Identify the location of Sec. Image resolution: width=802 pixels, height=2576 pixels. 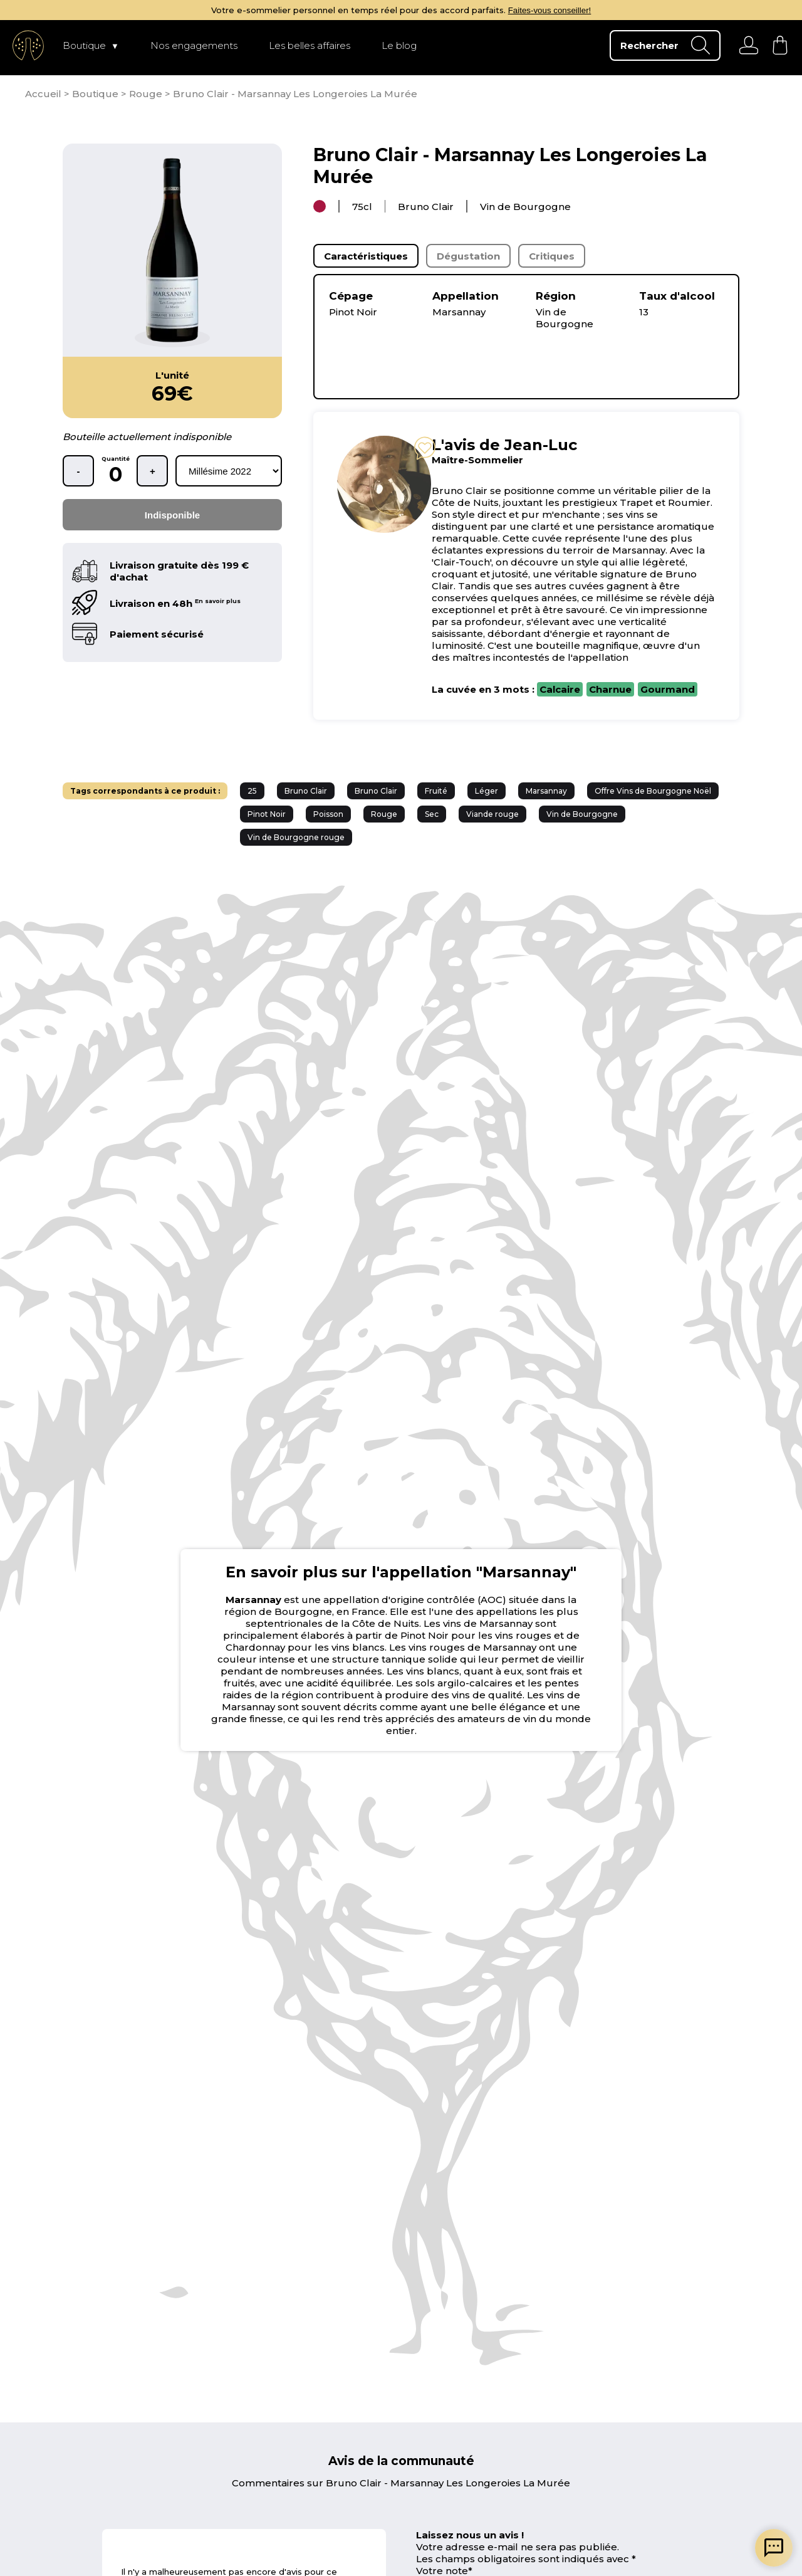
(432, 814).